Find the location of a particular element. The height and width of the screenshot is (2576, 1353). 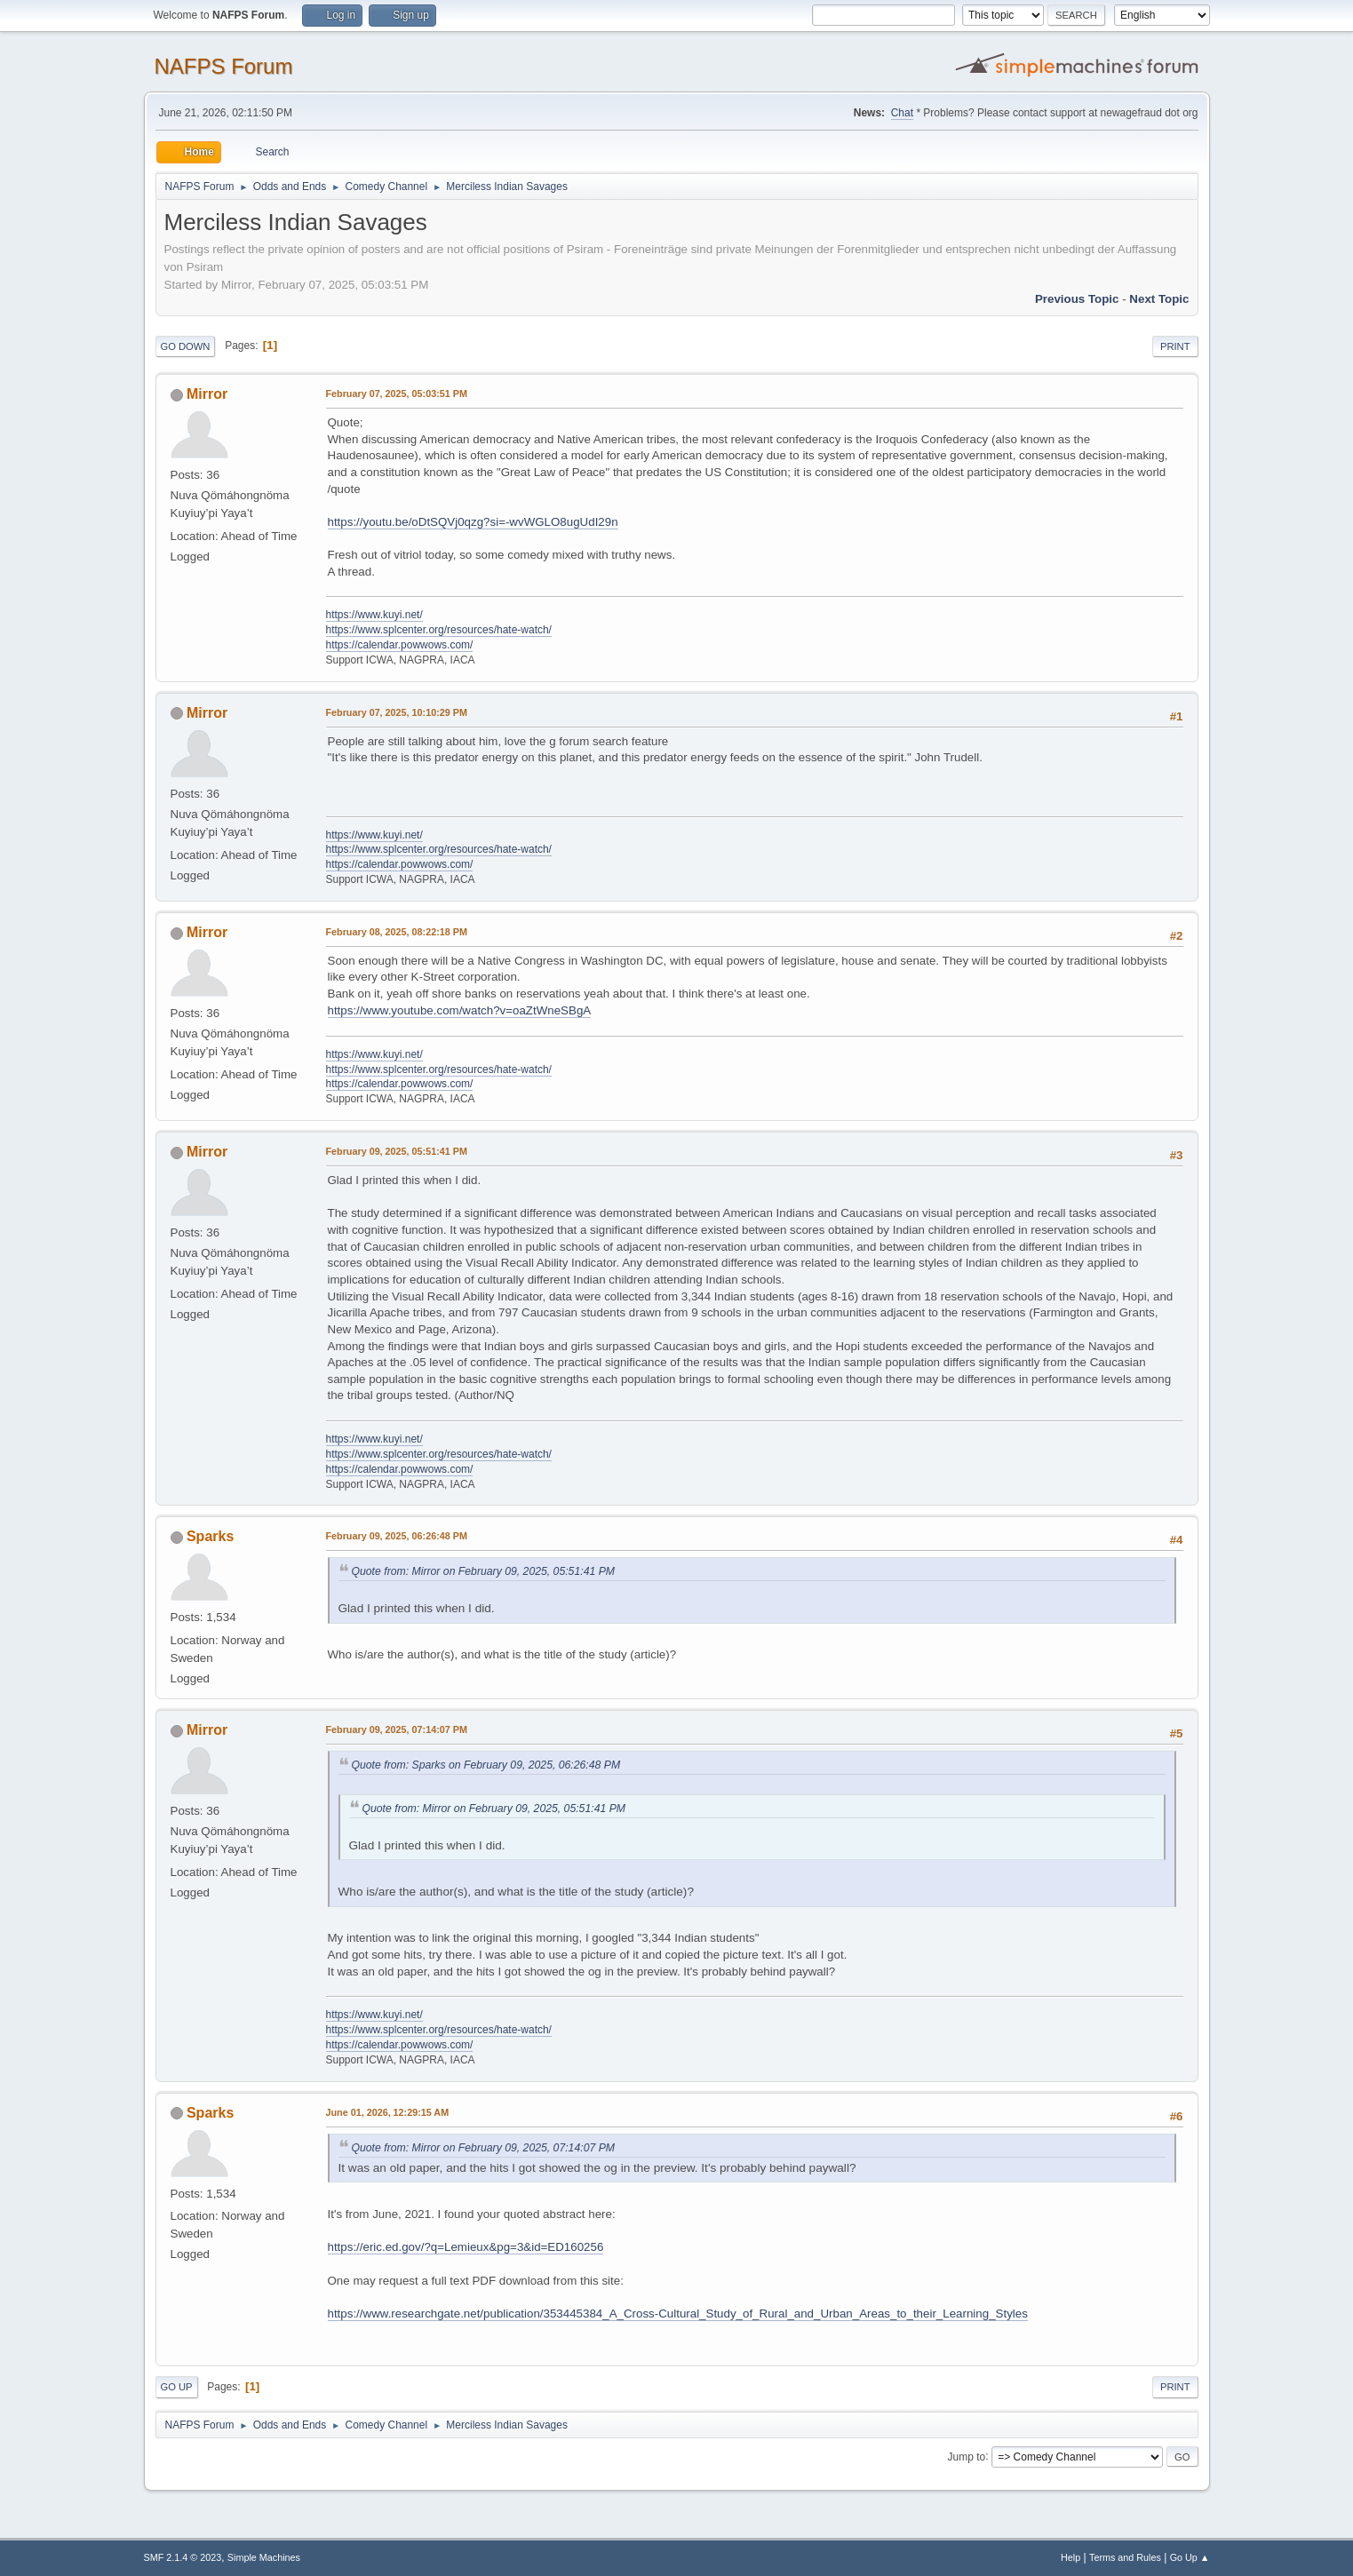

Simple Machines is located at coordinates (263, 2557).